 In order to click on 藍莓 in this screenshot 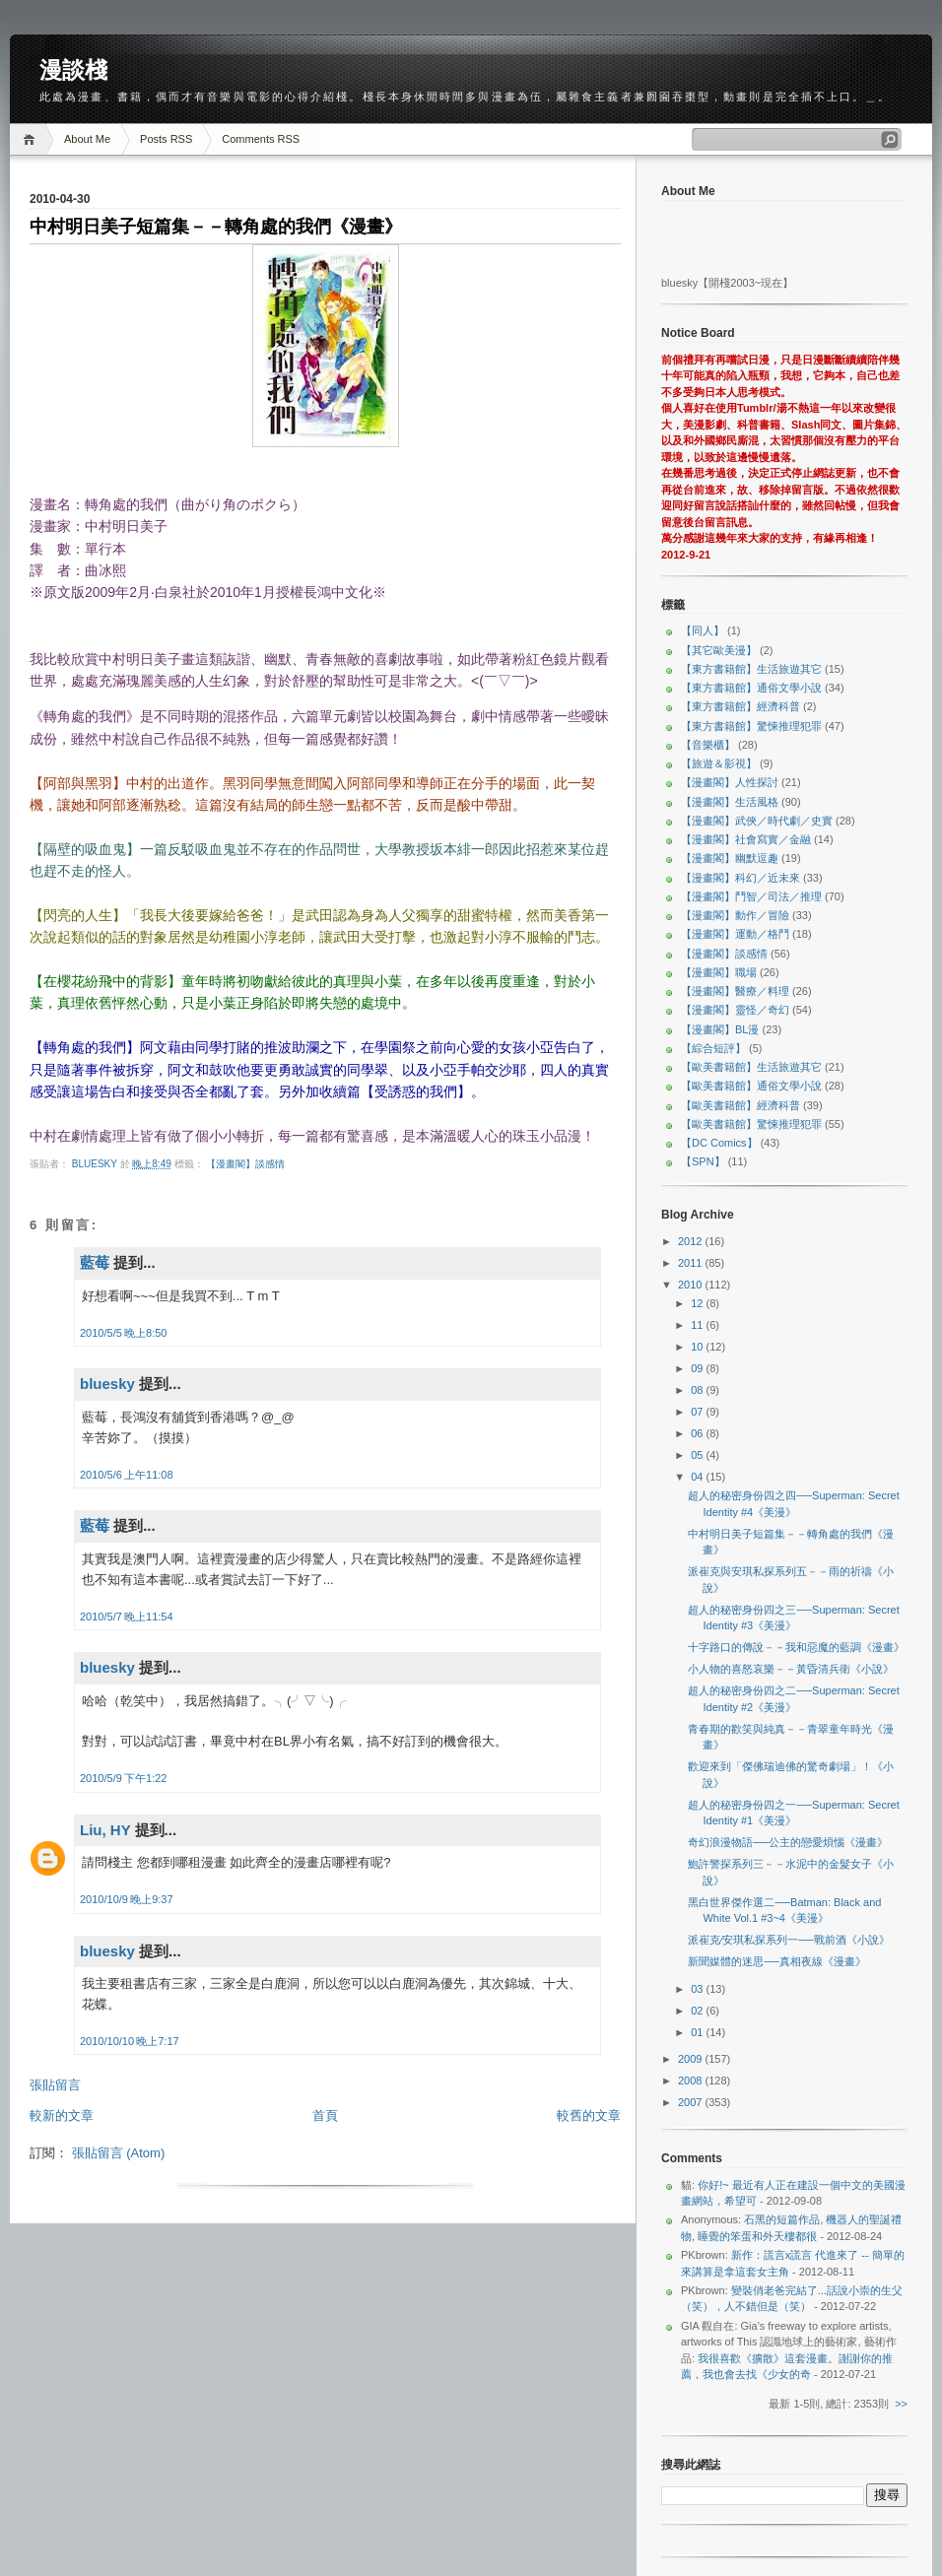, I will do `click(94, 1262)`.